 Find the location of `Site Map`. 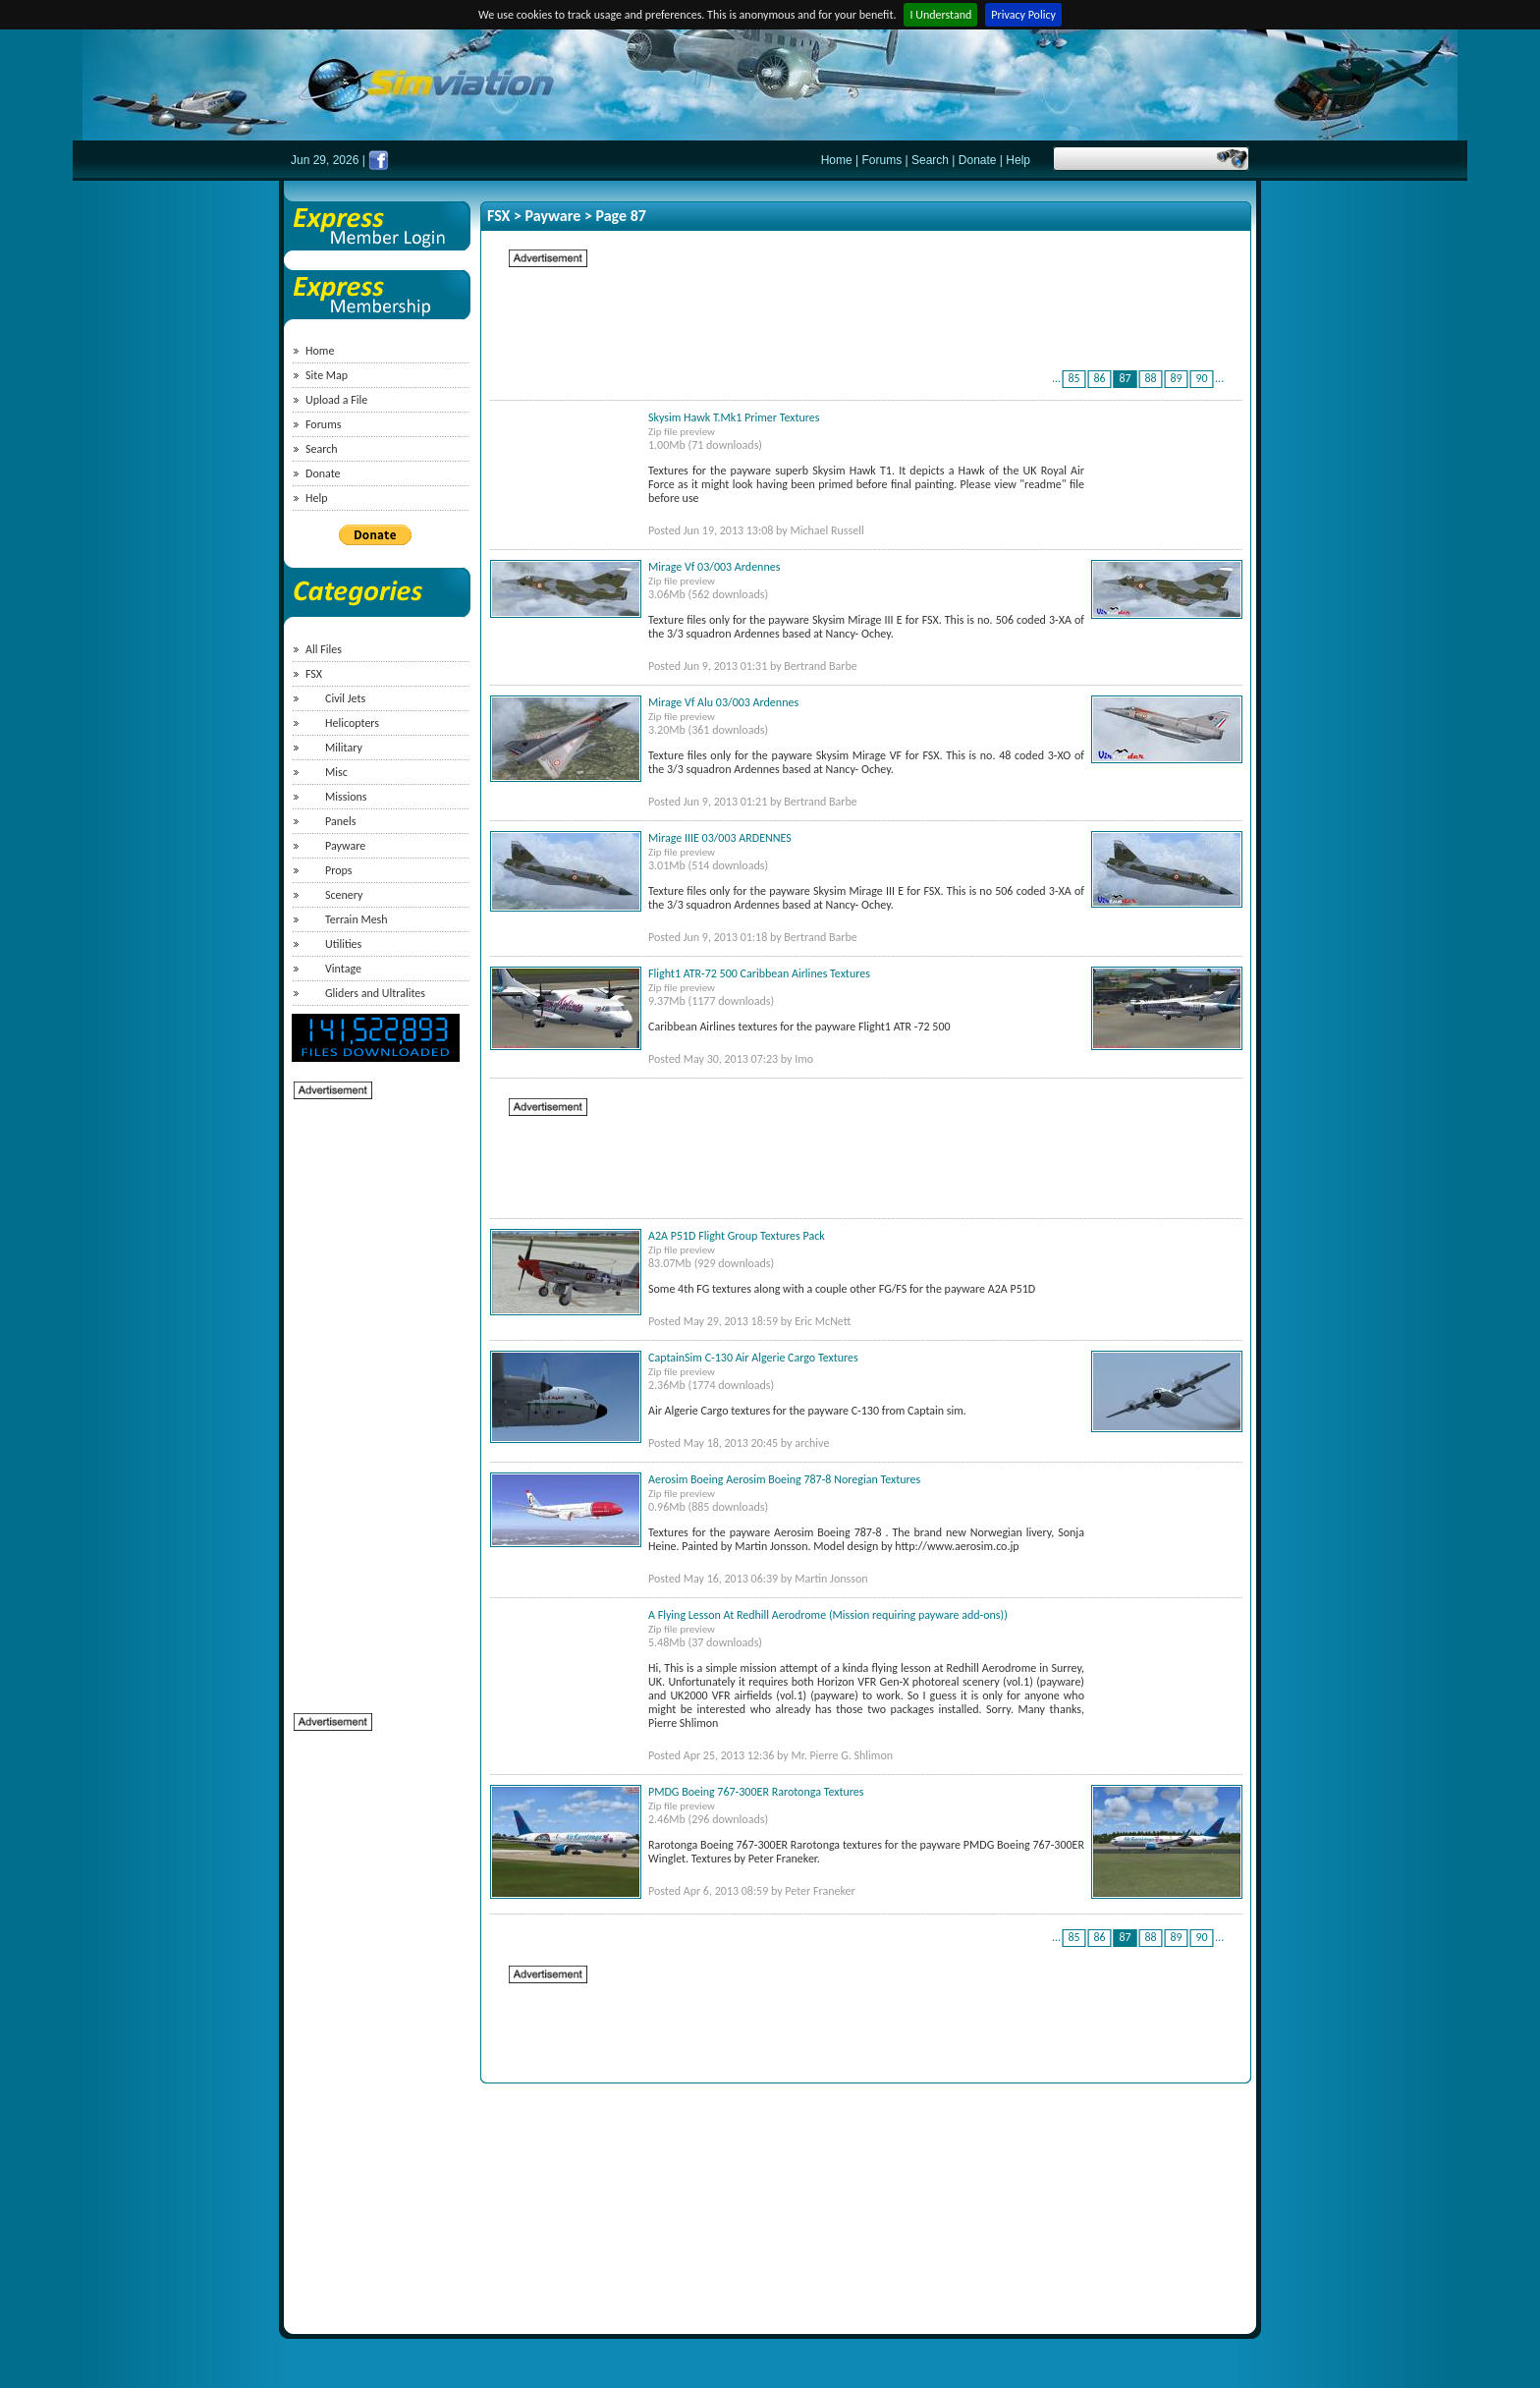

Site Map is located at coordinates (326, 375).